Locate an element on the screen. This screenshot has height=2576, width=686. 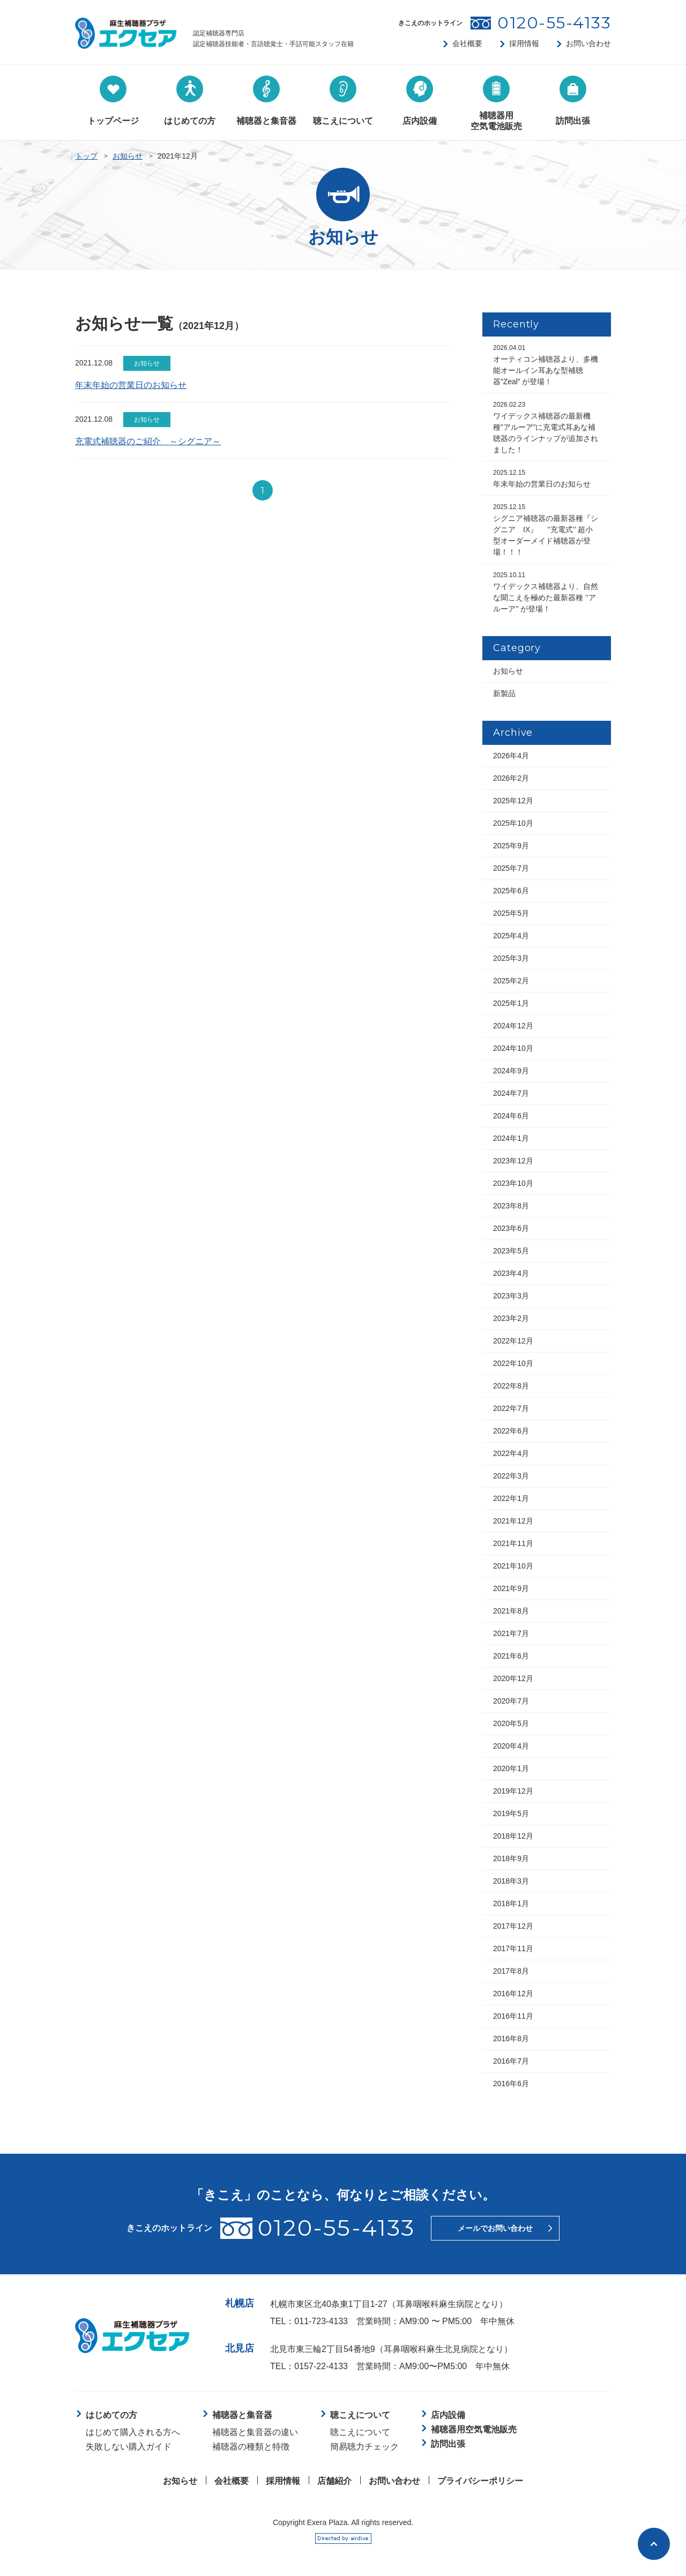
2020年7月 is located at coordinates (511, 1701).